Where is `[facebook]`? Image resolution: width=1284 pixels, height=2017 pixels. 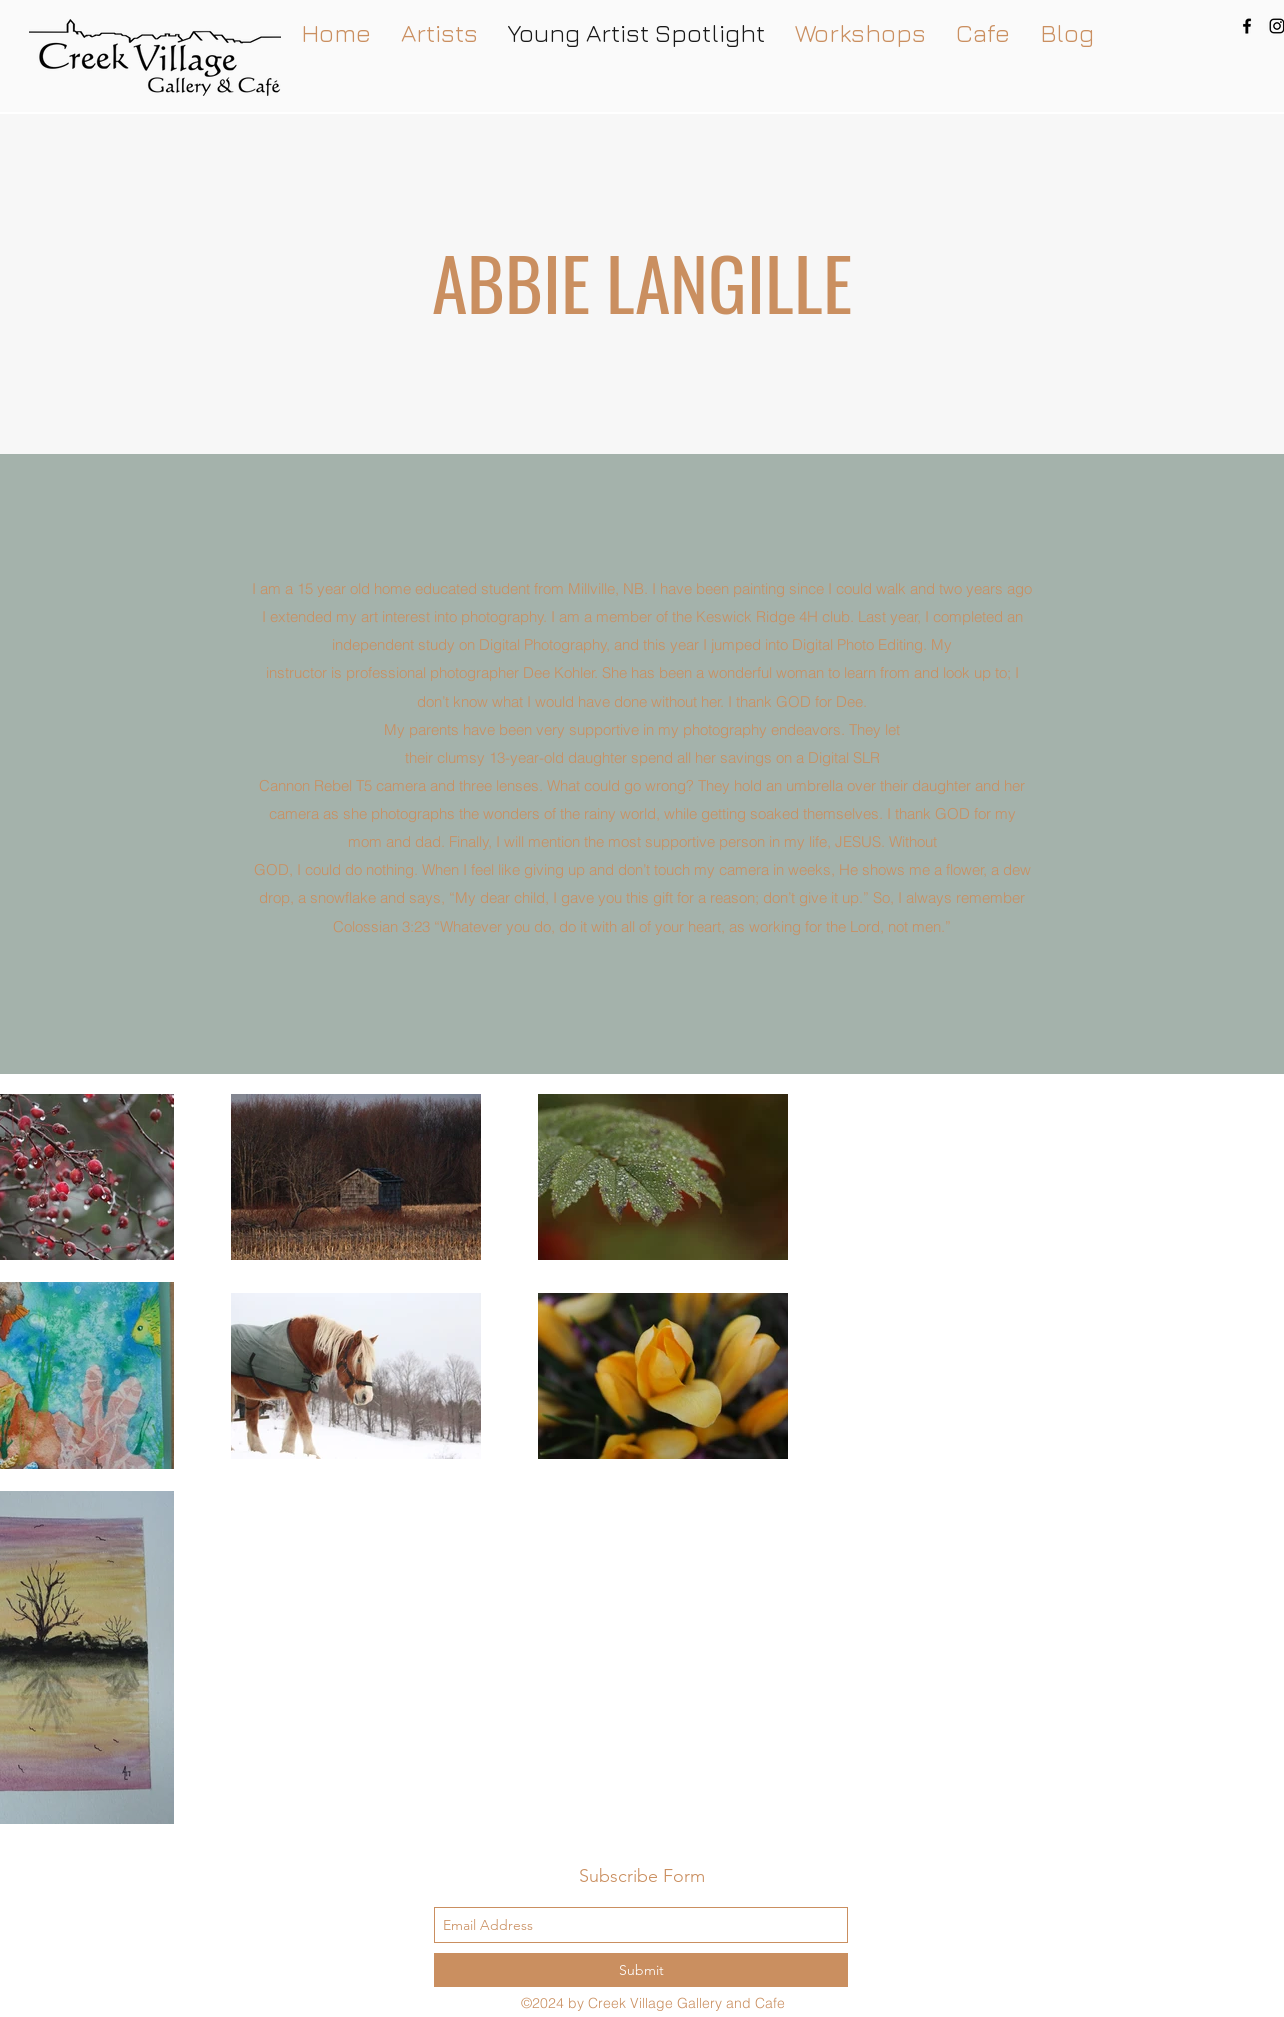
[facebook] is located at coordinates (1247, 26).